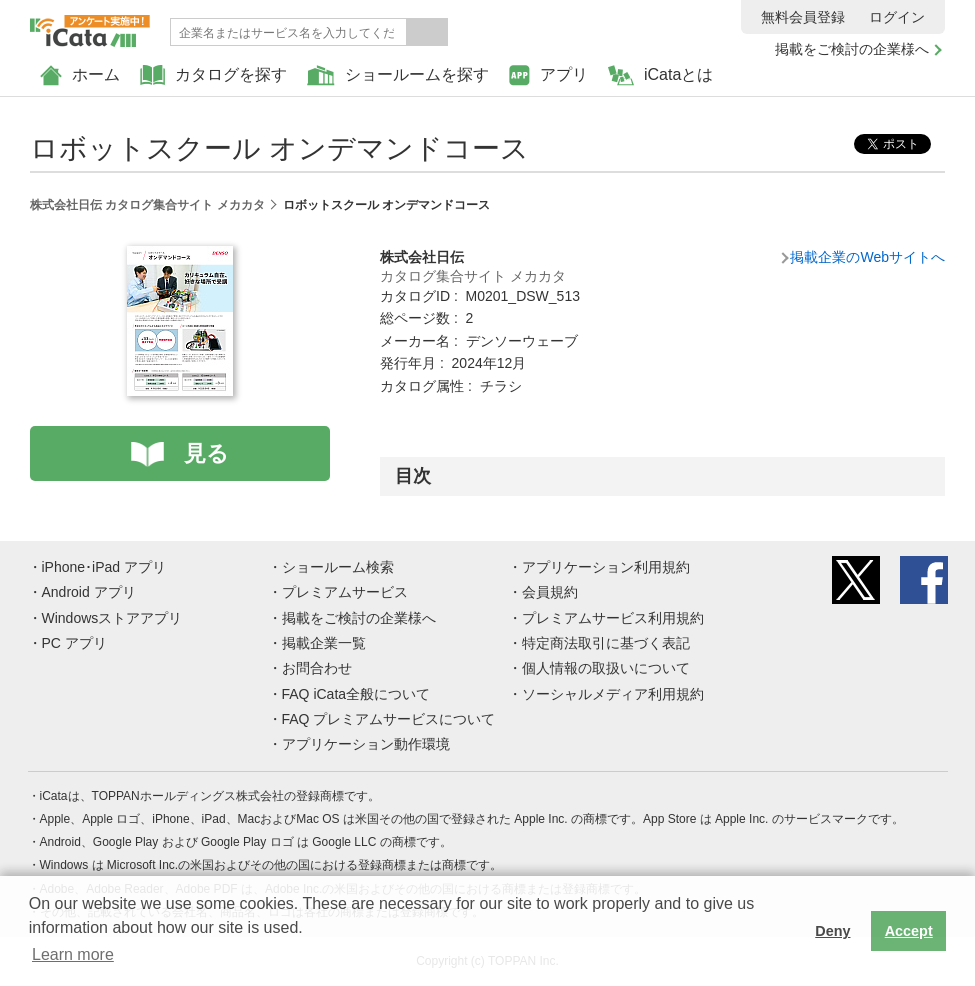 Image resolution: width=975 pixels, height=986 pixels. What do you see at coordinates (909, 931) in the screenshot?
I see `Accept [button]` at bounding box center [909, 931].